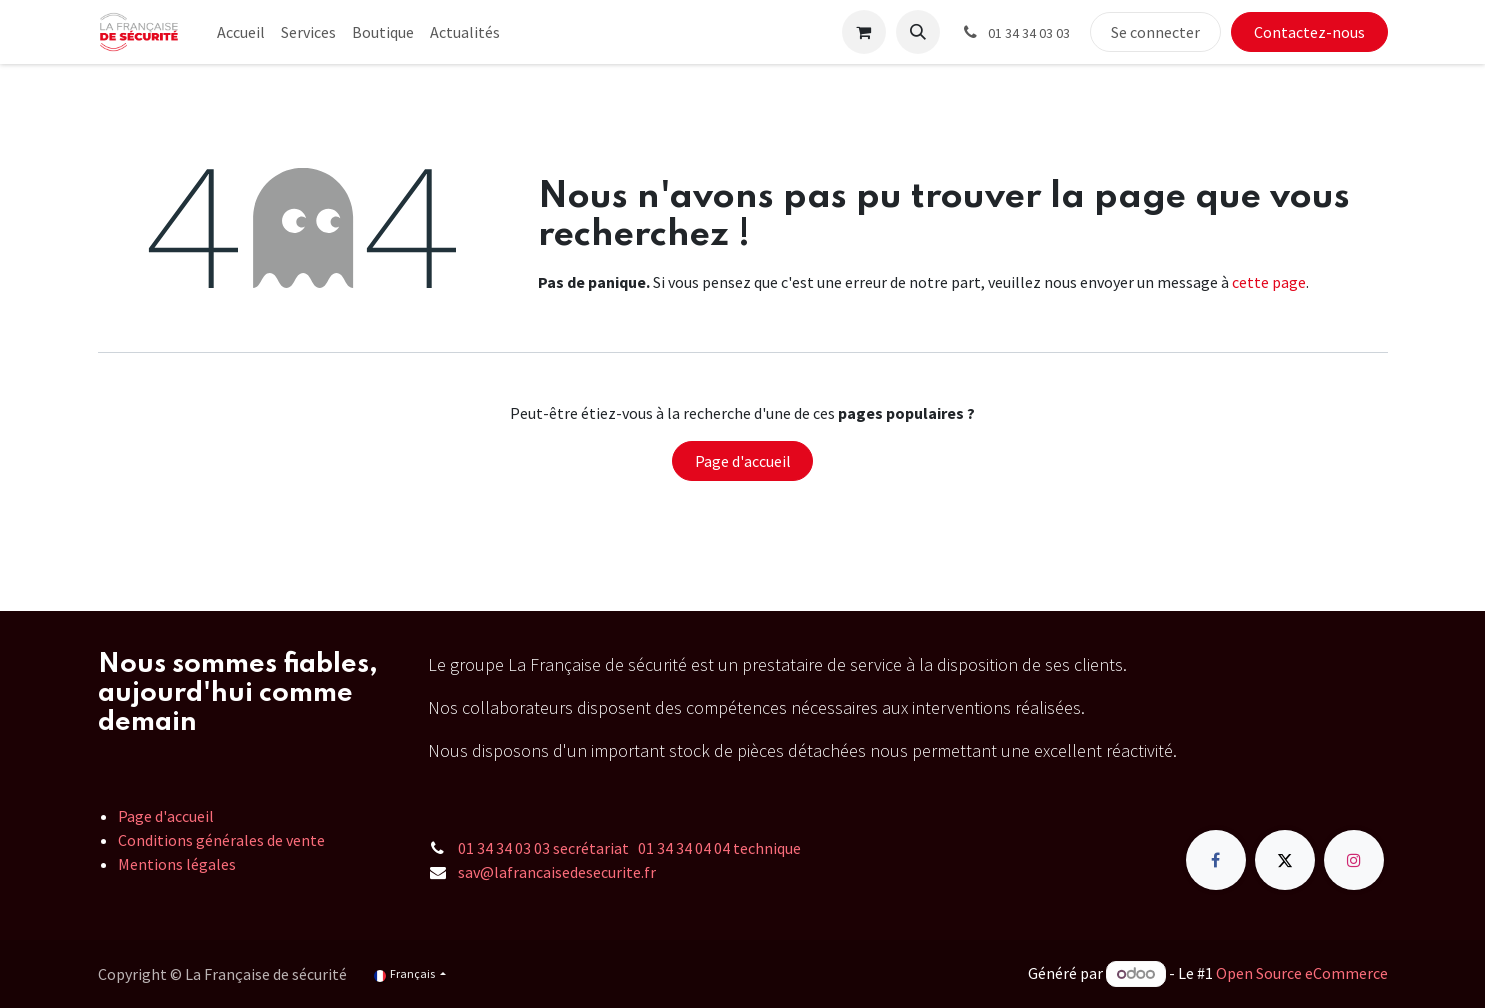 Image resolution: width=1485 pixels, height=1008 pixels. What do you see at coordinates (241, 32) in the screenshot?
I see `[menuitem]` at bounding box center [241, 32].